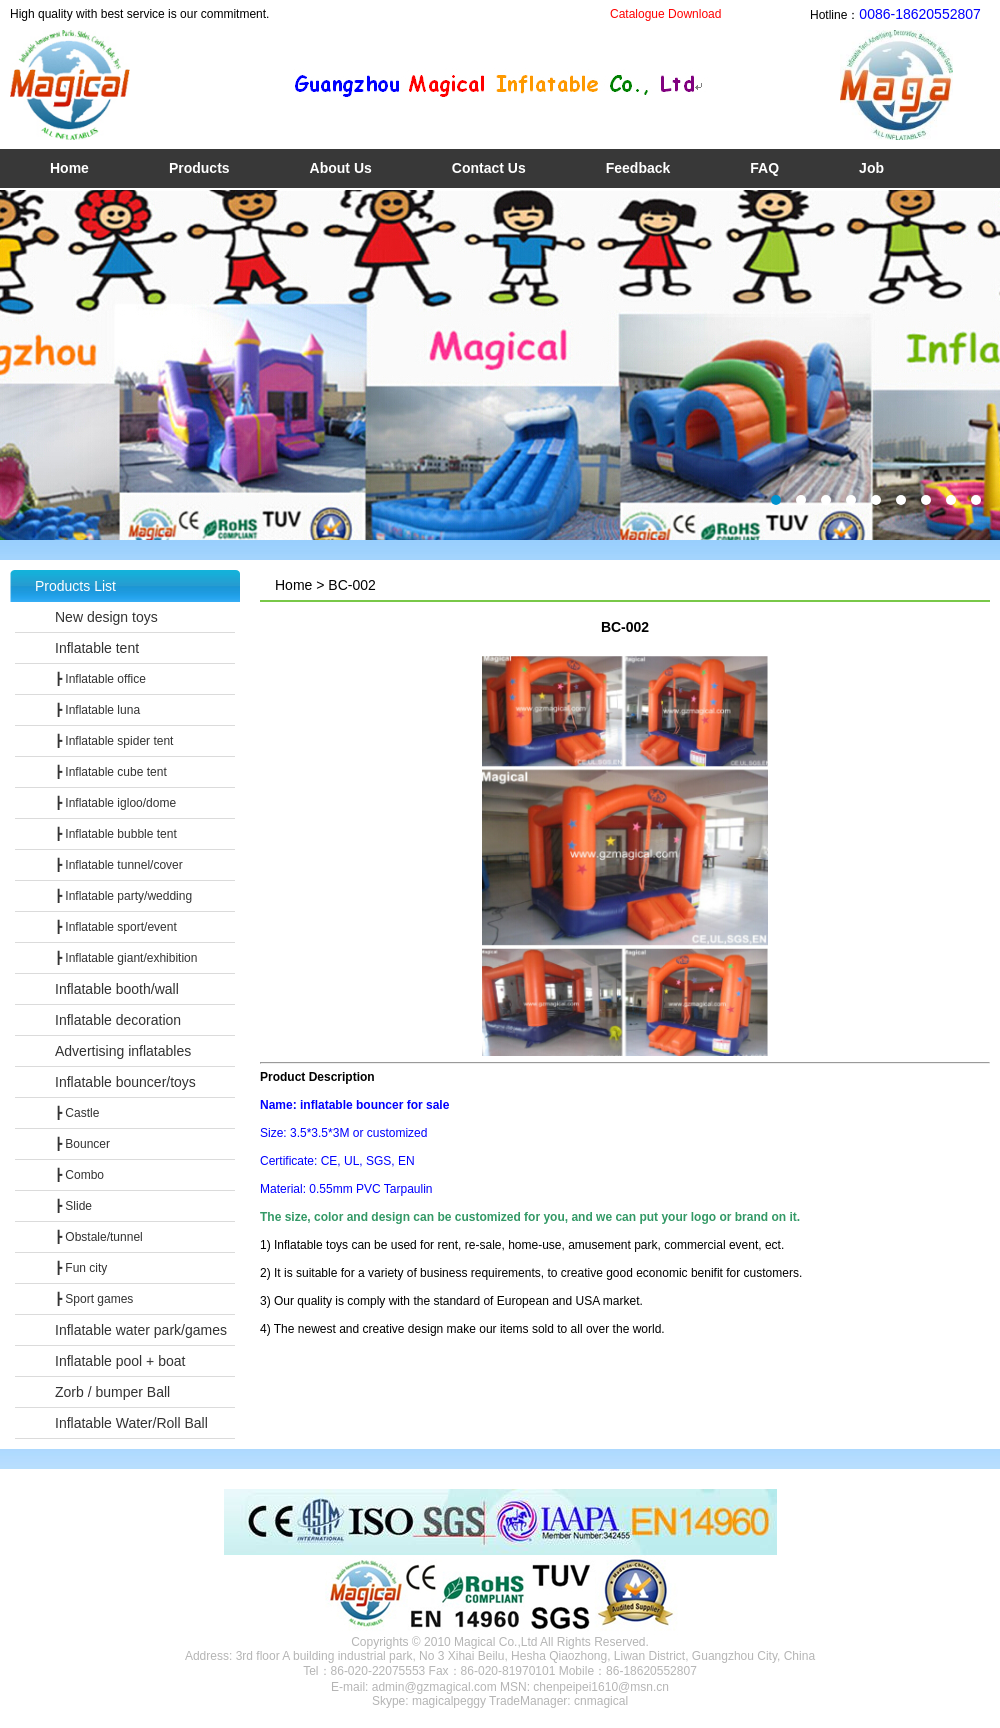  What do you see at coordinates (665, 14) in the screenshot?
I see `Catalogue Download` at bounding box center [665, 14].